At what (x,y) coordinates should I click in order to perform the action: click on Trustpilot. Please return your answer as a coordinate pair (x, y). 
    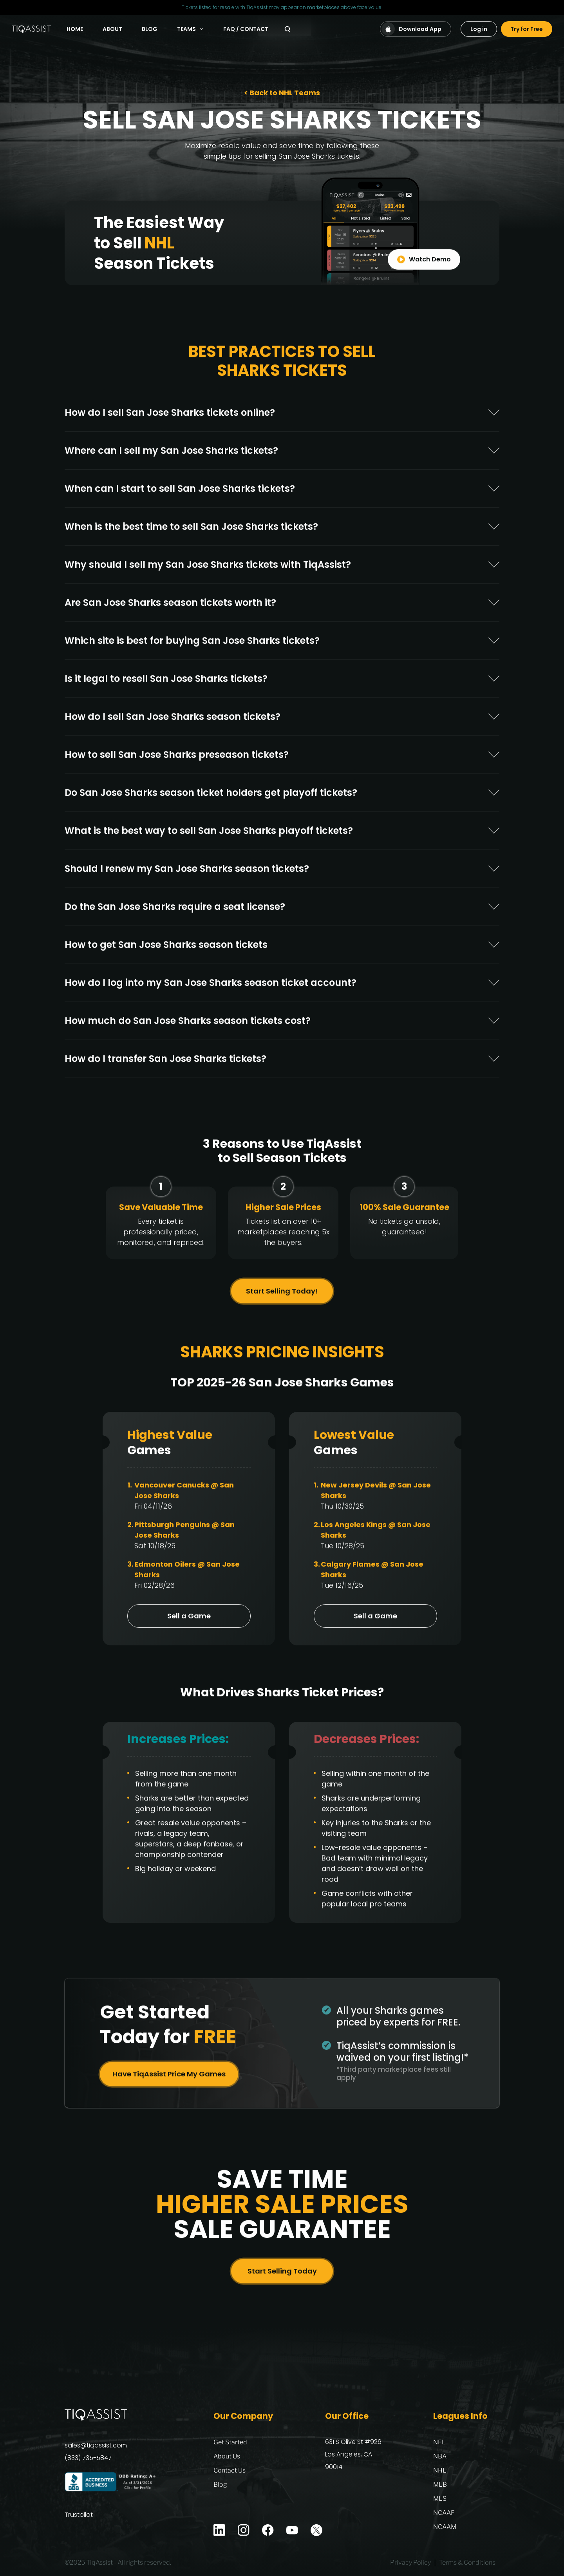
    Looking at the image, I should click on (79, 2514).